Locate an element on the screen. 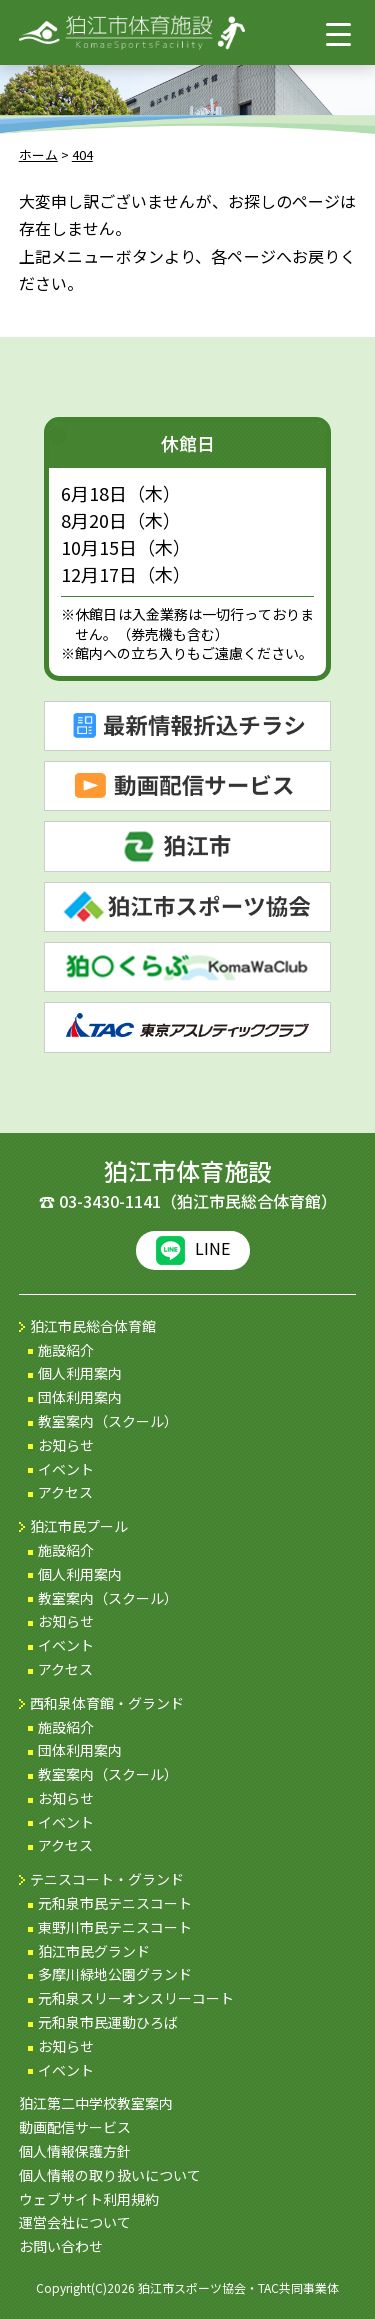 The width and height of the screenshot is (375, 2319). 個人利用案内 is located at coordinates (80, 1373).